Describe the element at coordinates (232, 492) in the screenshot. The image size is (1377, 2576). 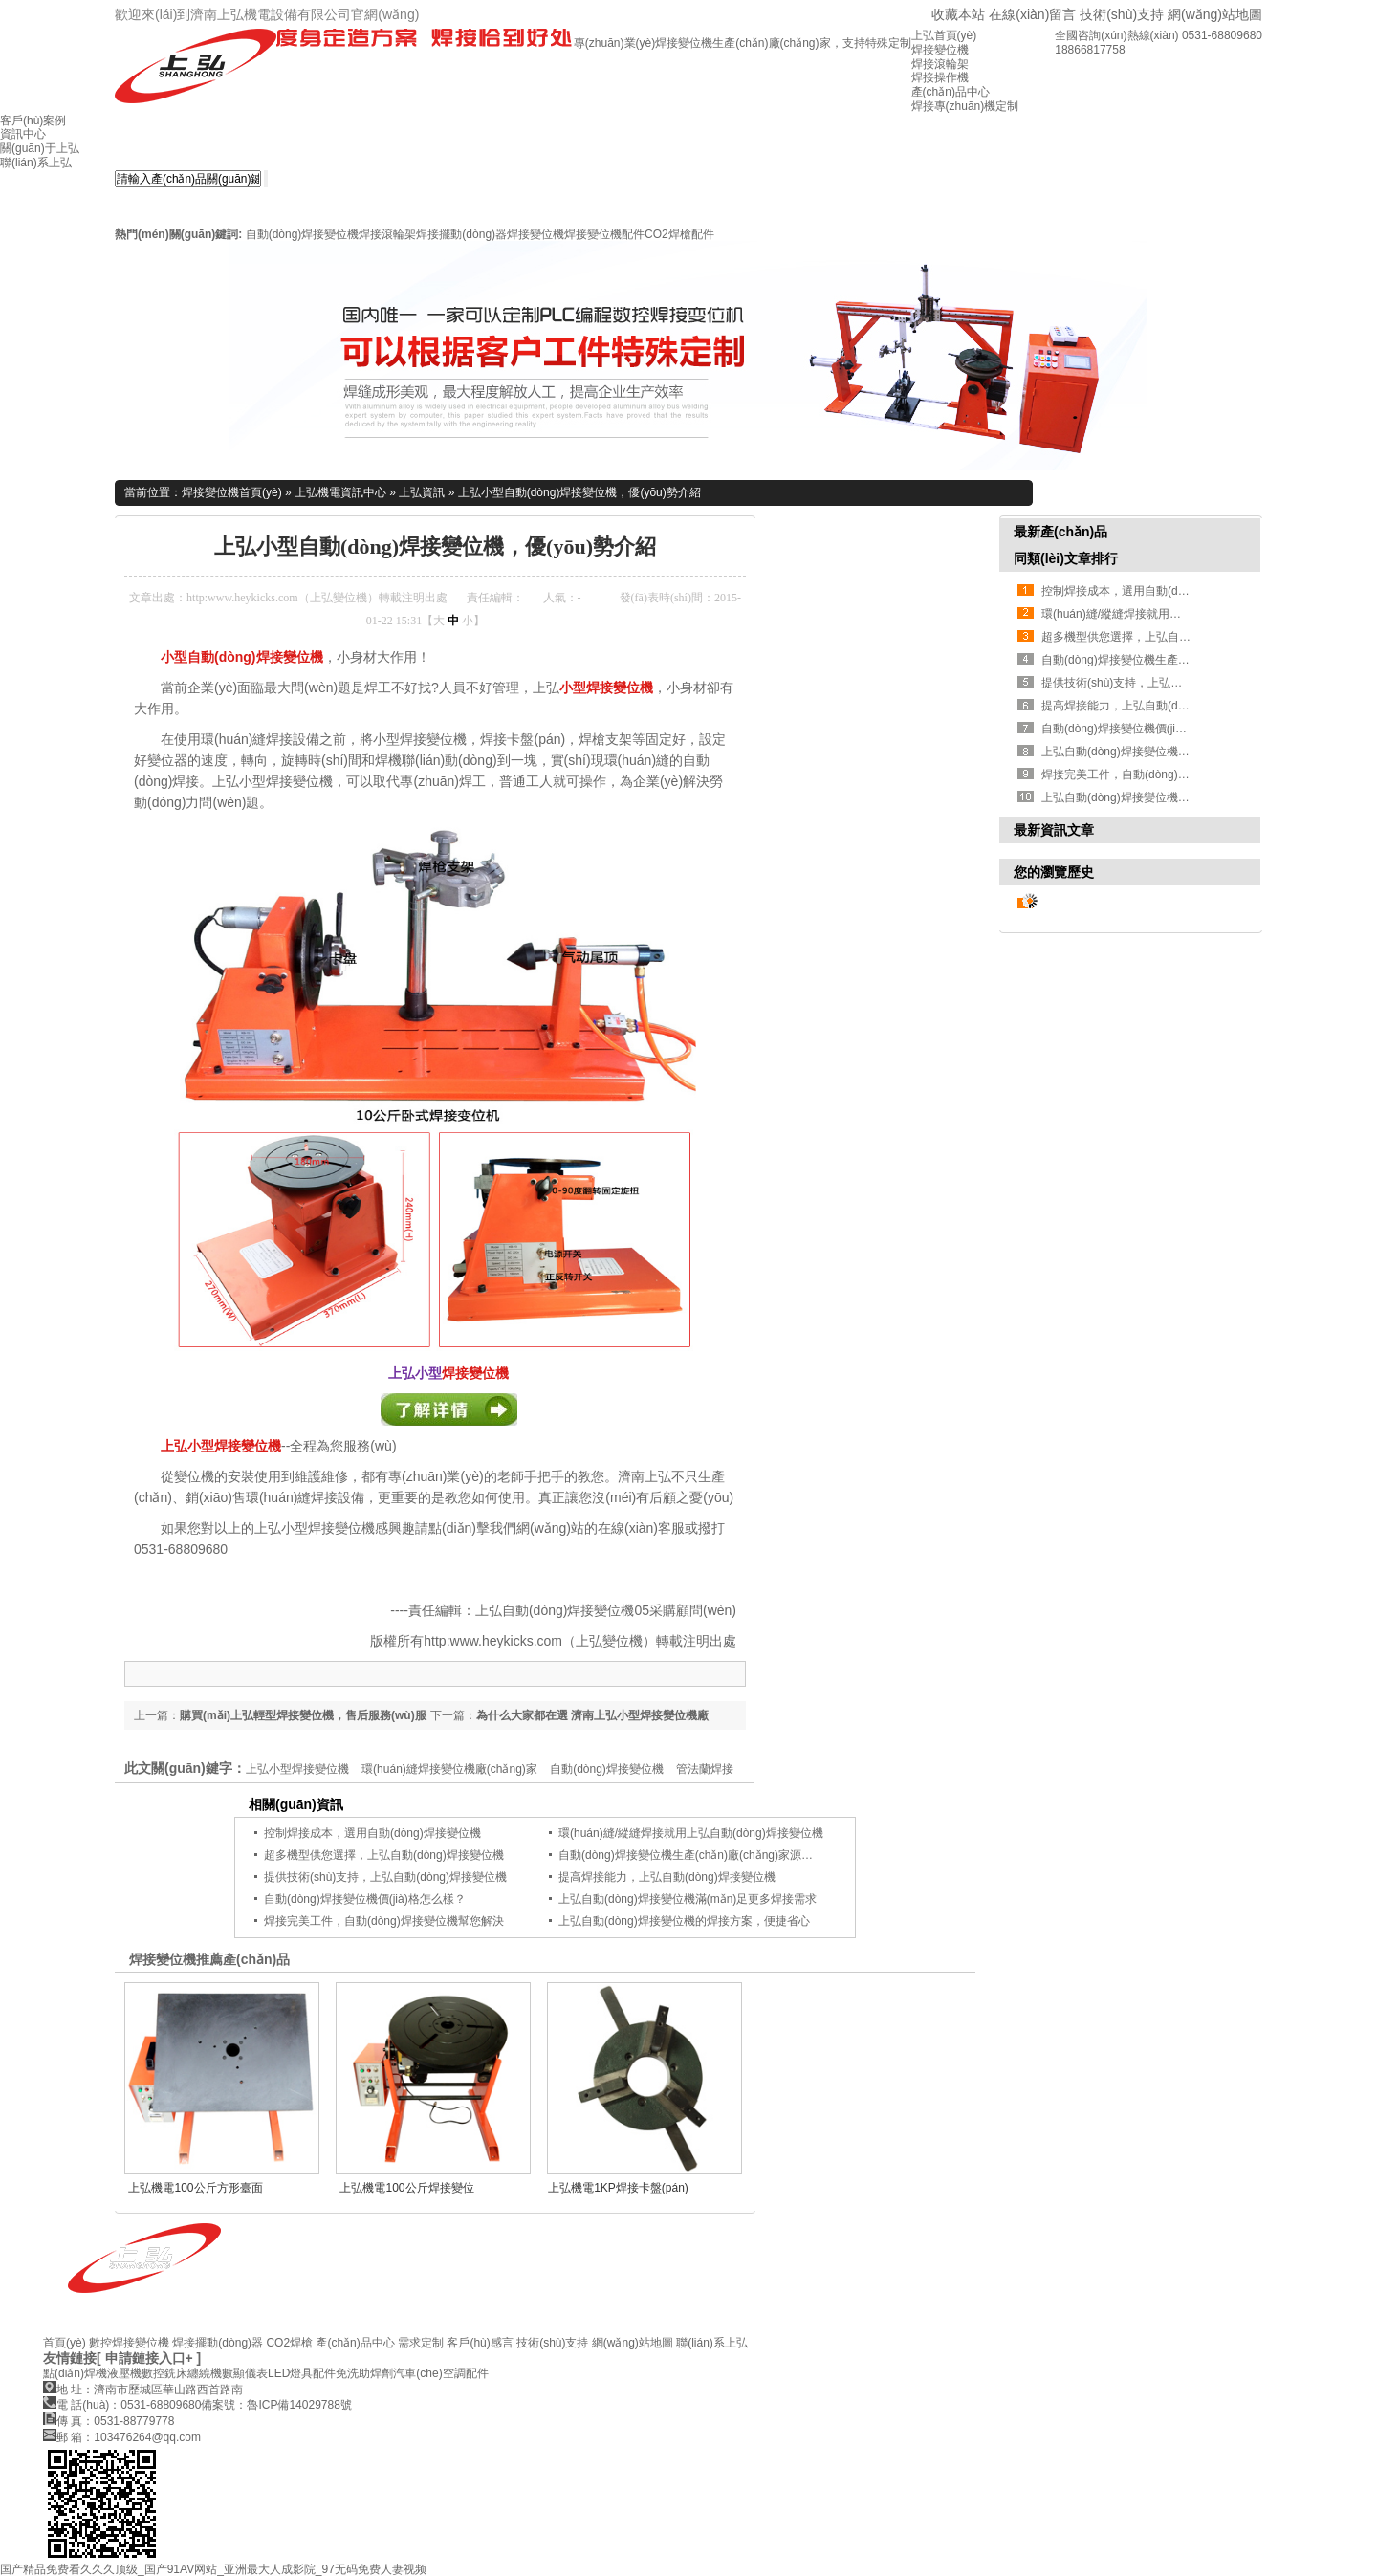
I see `焊接變位機首頁(yè)` at that location.